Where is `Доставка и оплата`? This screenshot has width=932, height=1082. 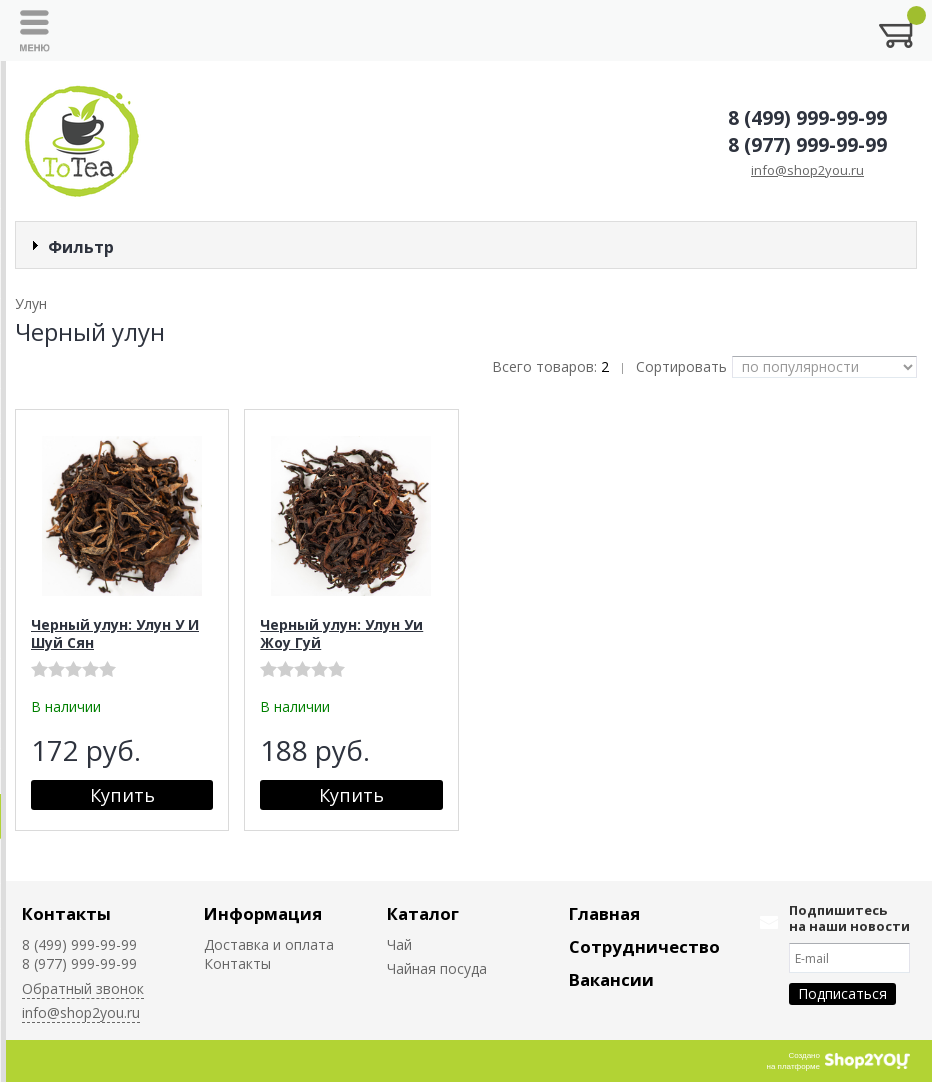 Доставка и оплата is located at coordinates (269, 944).